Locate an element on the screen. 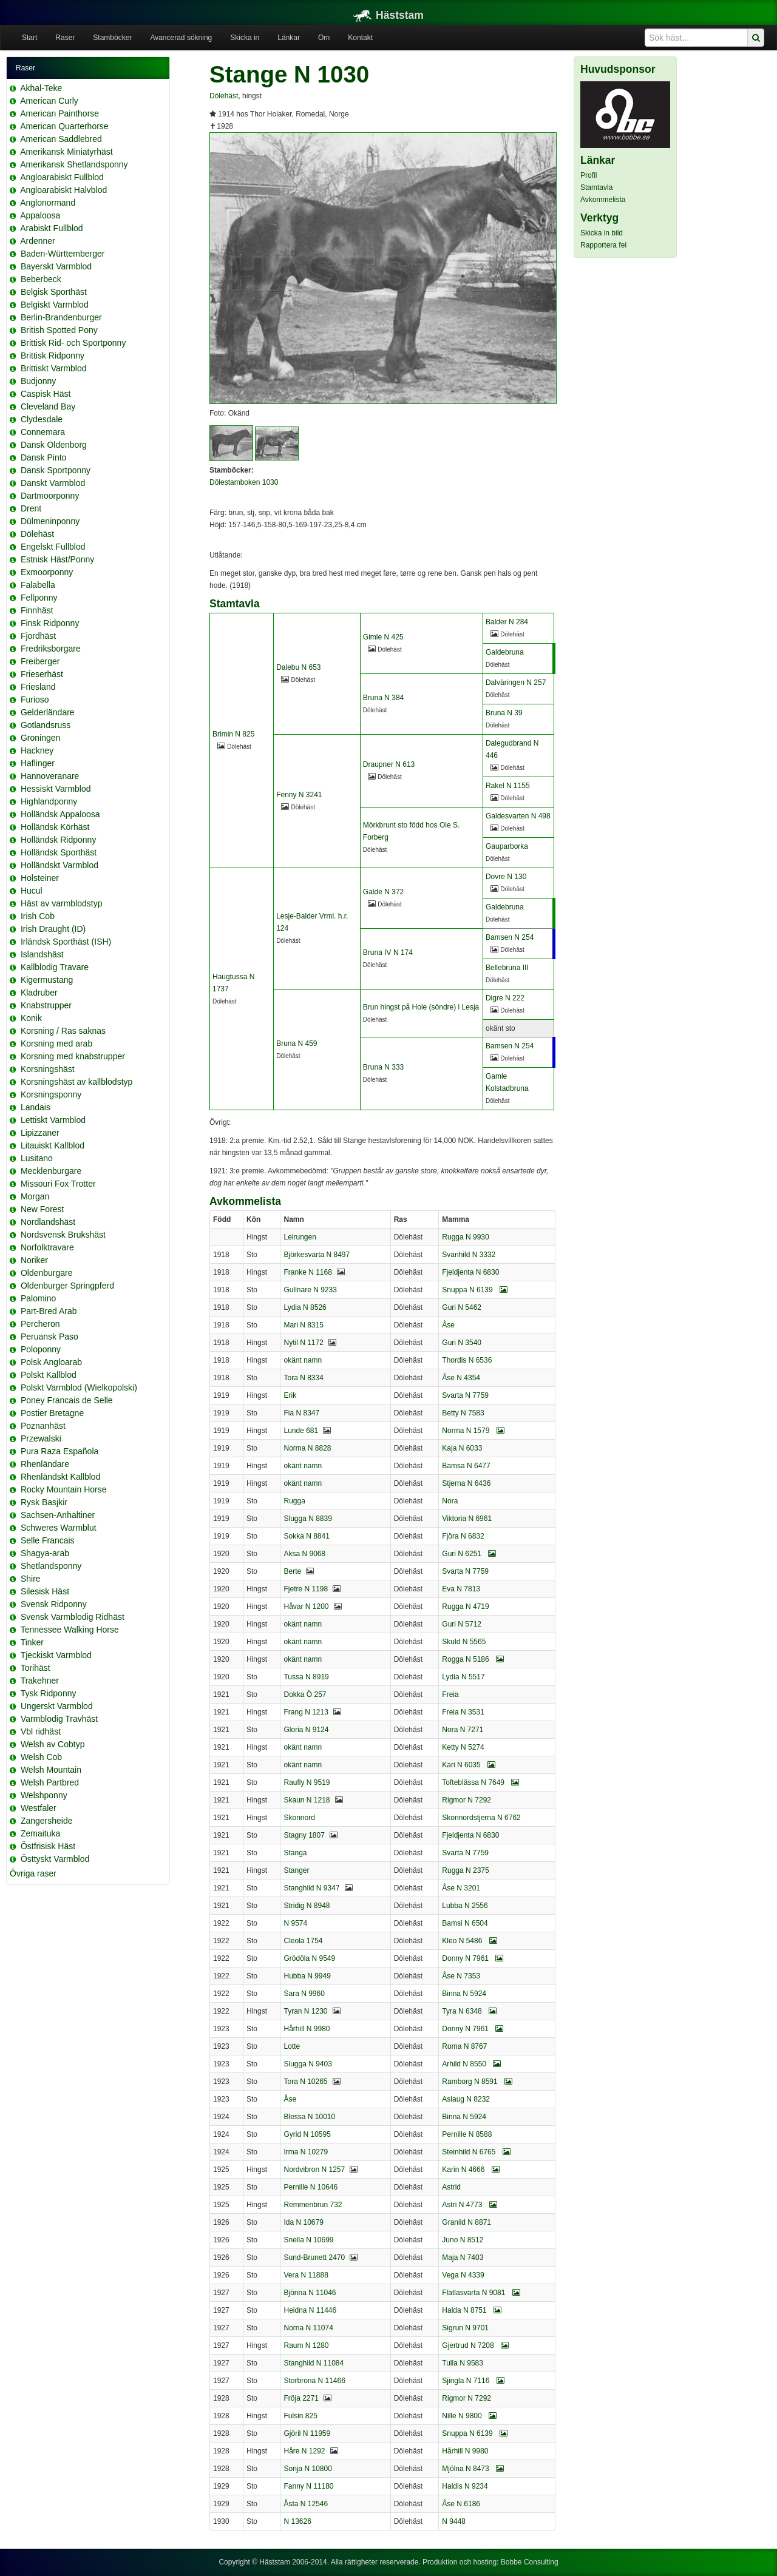 The image size is (777, 2576). Halda N 8751 is located at coordinates (471, 2310).